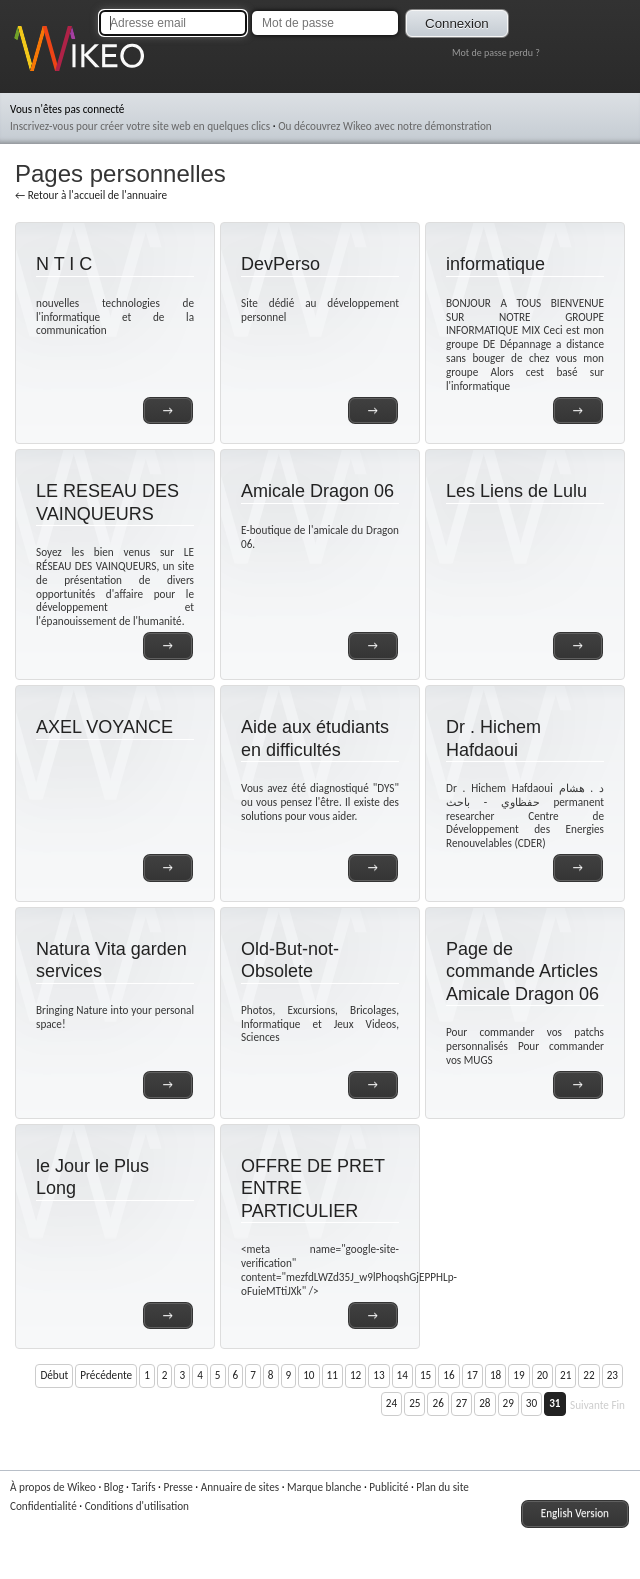 Image resolution: width=640 pixels, height=1579 pixels. Describe the element at coordinates (53, 1487) in the screenshot. I see `À propos de Wikeo` at that location.